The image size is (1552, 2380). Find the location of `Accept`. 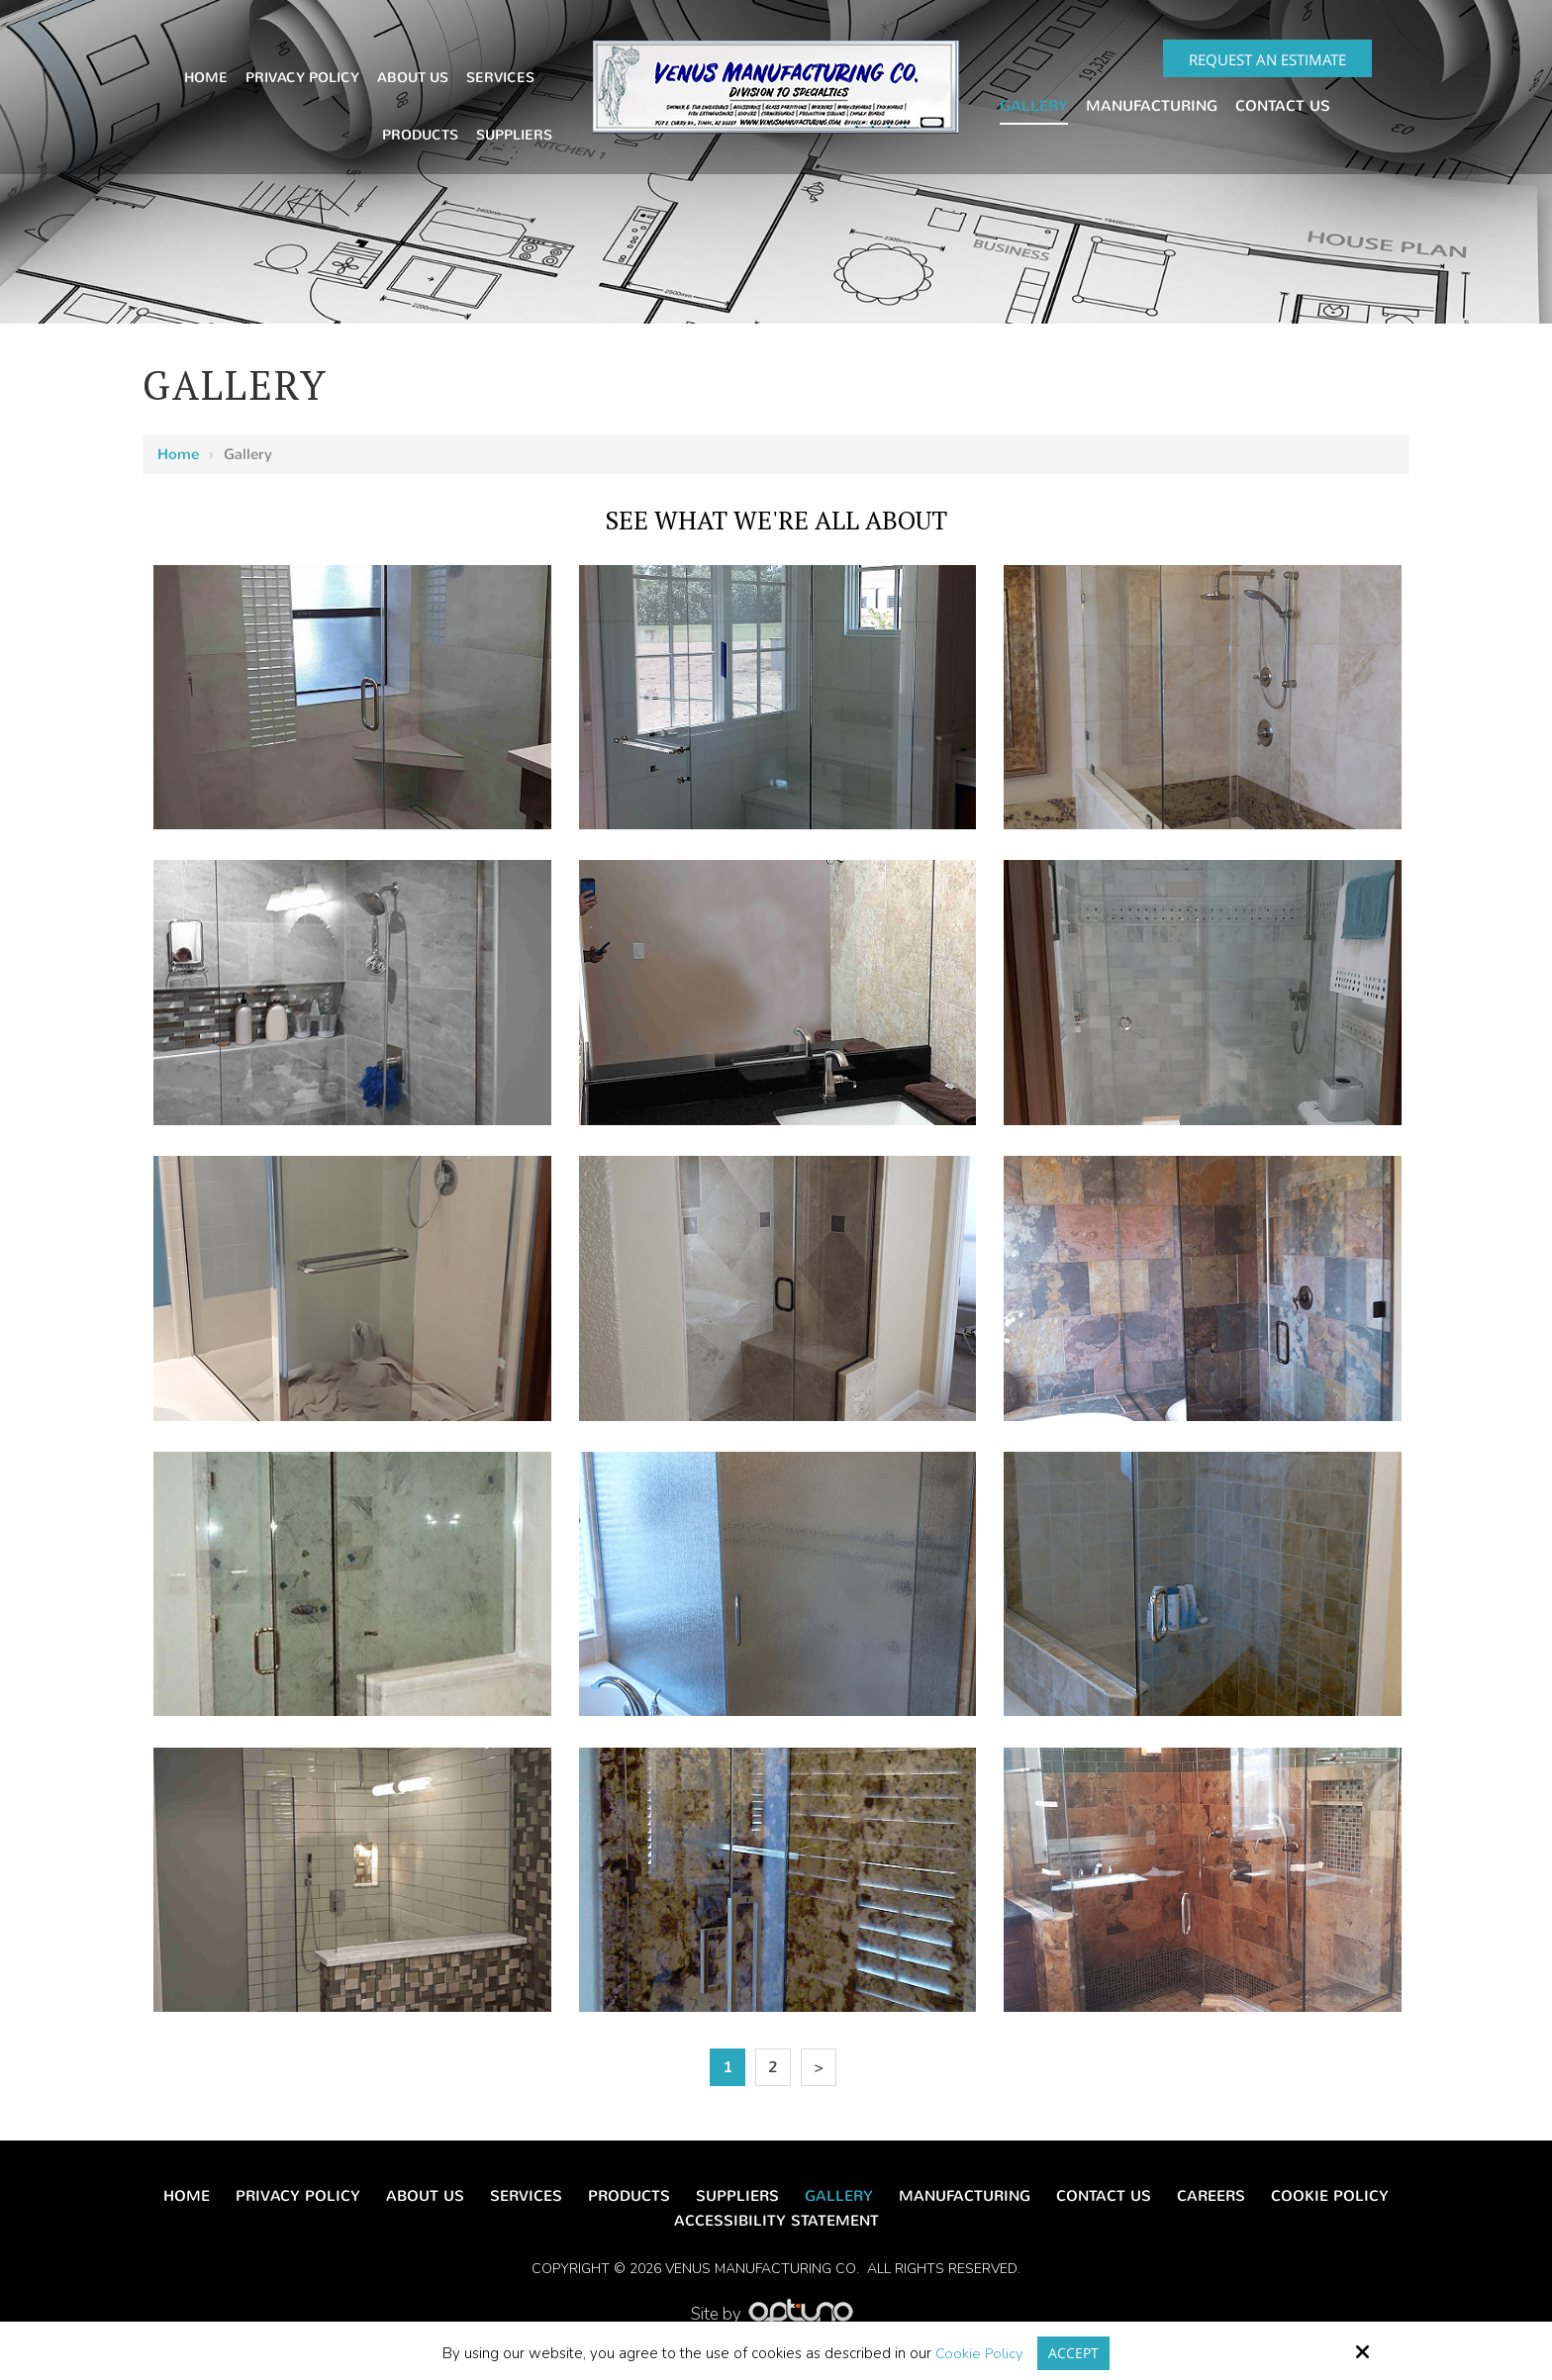

Accept is located at coordinates (1074, 2352).